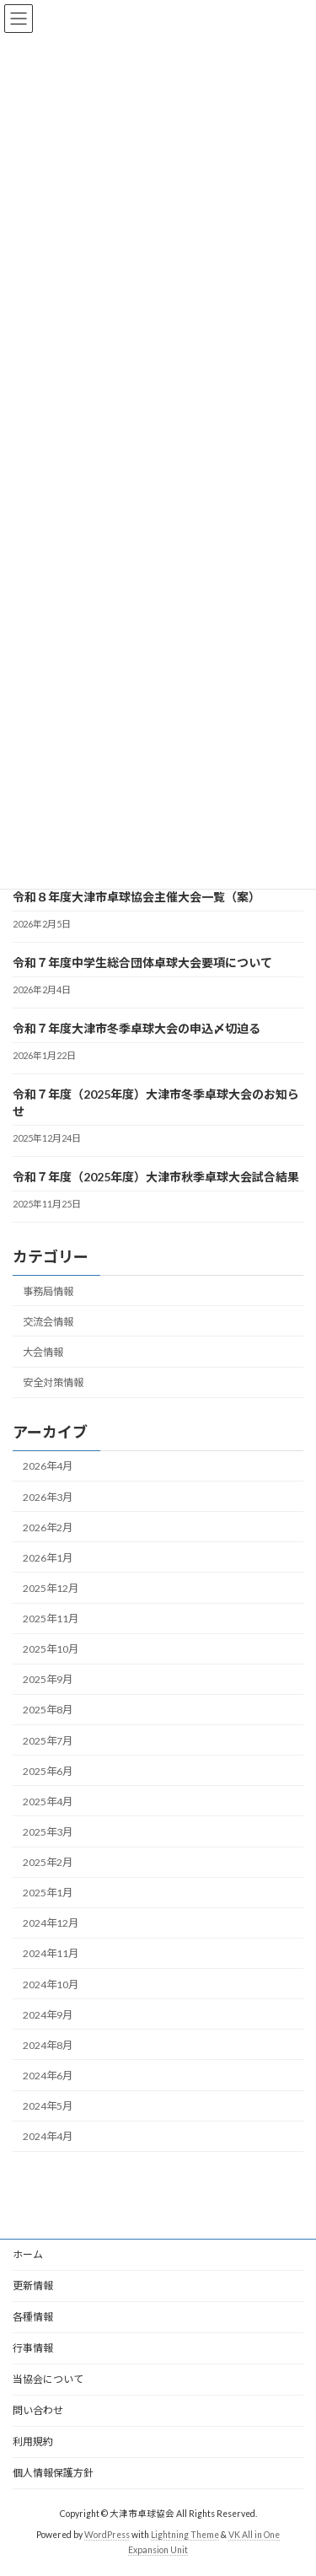  I want to click on 更新情報, so click(33, 2285).